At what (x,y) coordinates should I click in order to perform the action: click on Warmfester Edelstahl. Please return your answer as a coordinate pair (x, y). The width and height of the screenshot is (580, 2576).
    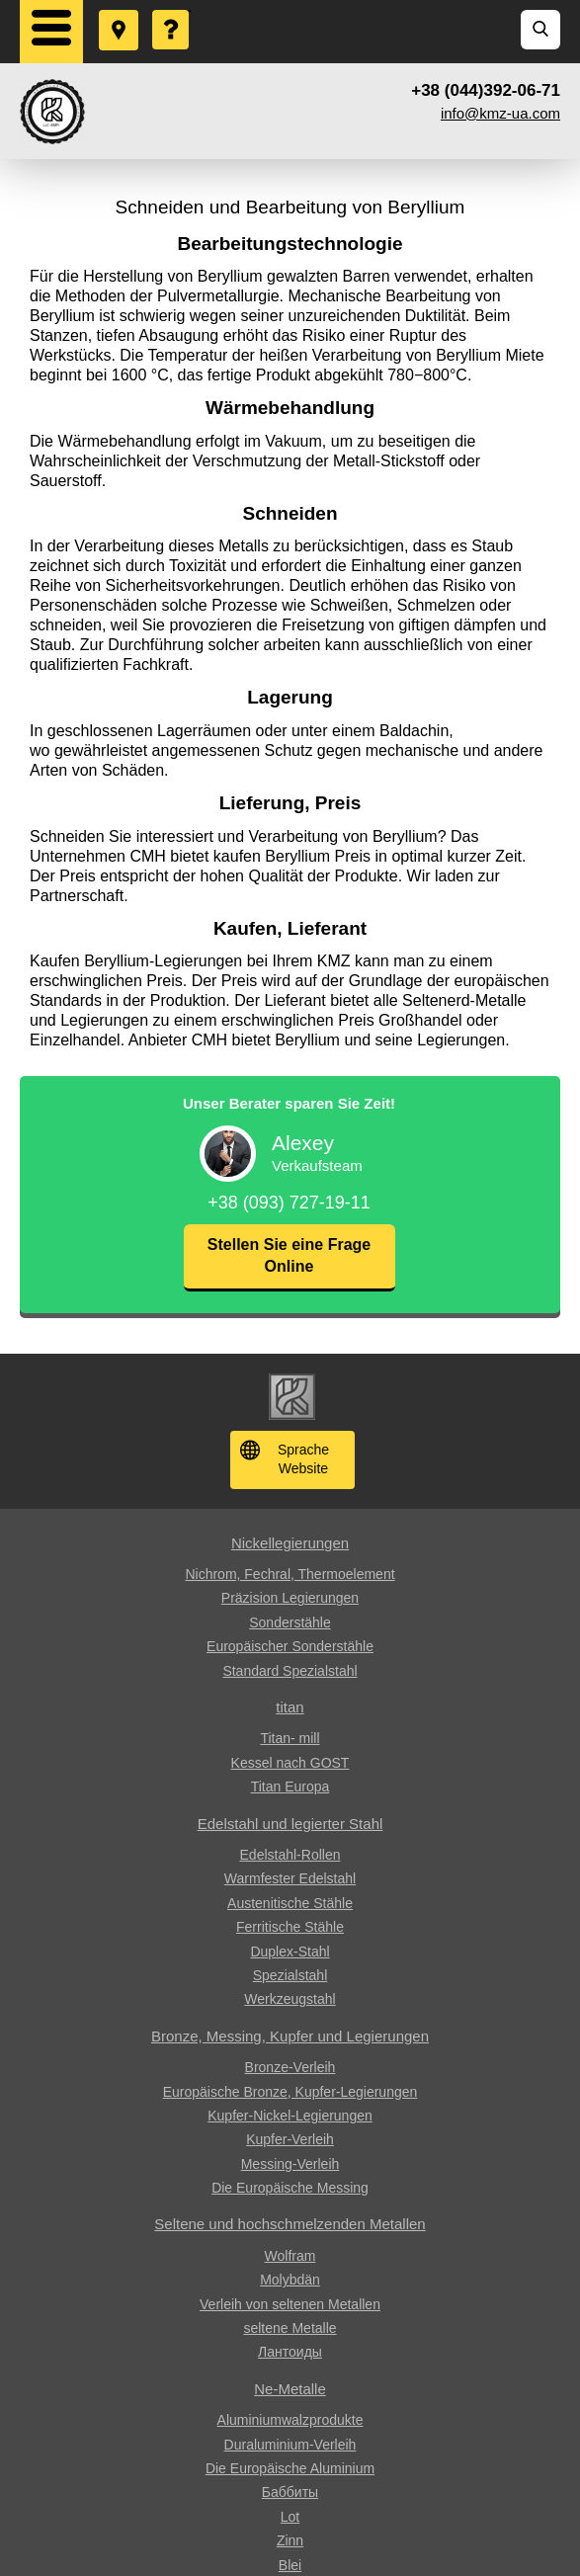
    Looking at the image, I should click on (290, 1878).